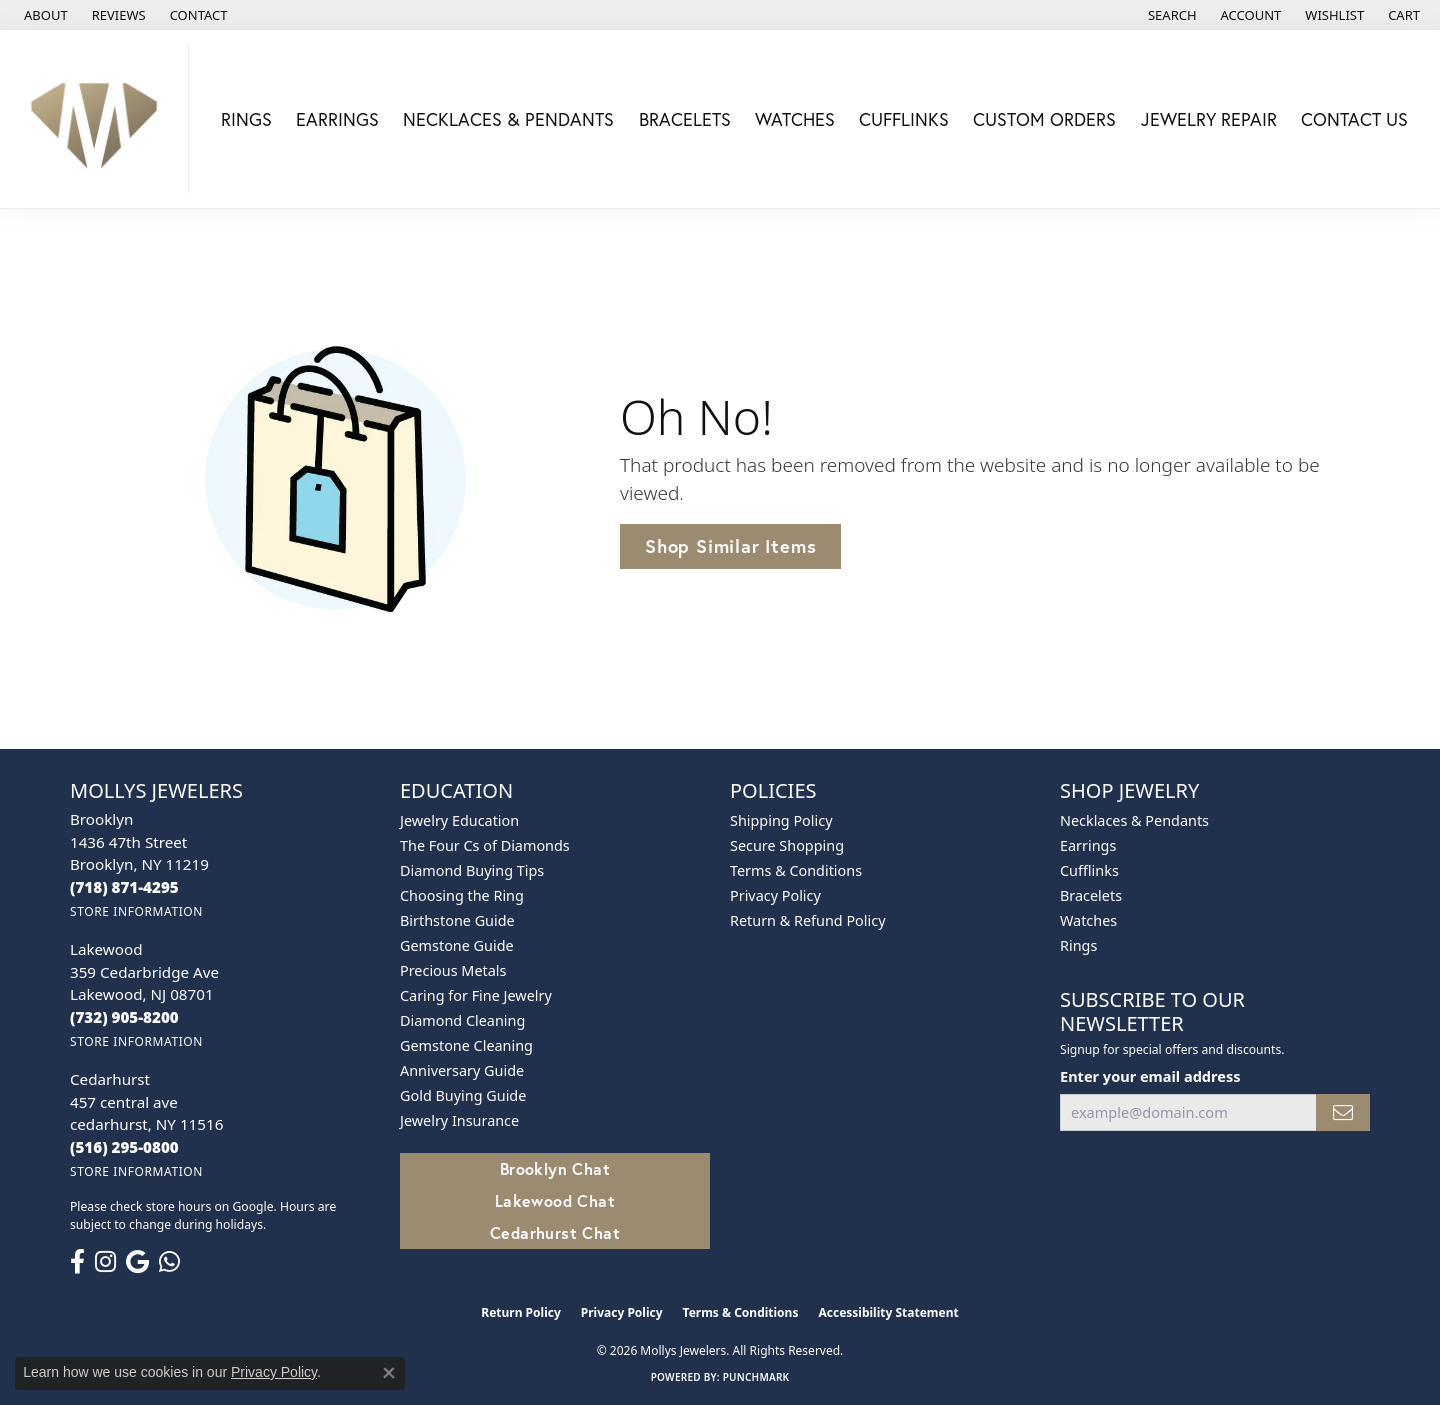  I want to click on Cufflinks [menuitem], so click(1089, 870).